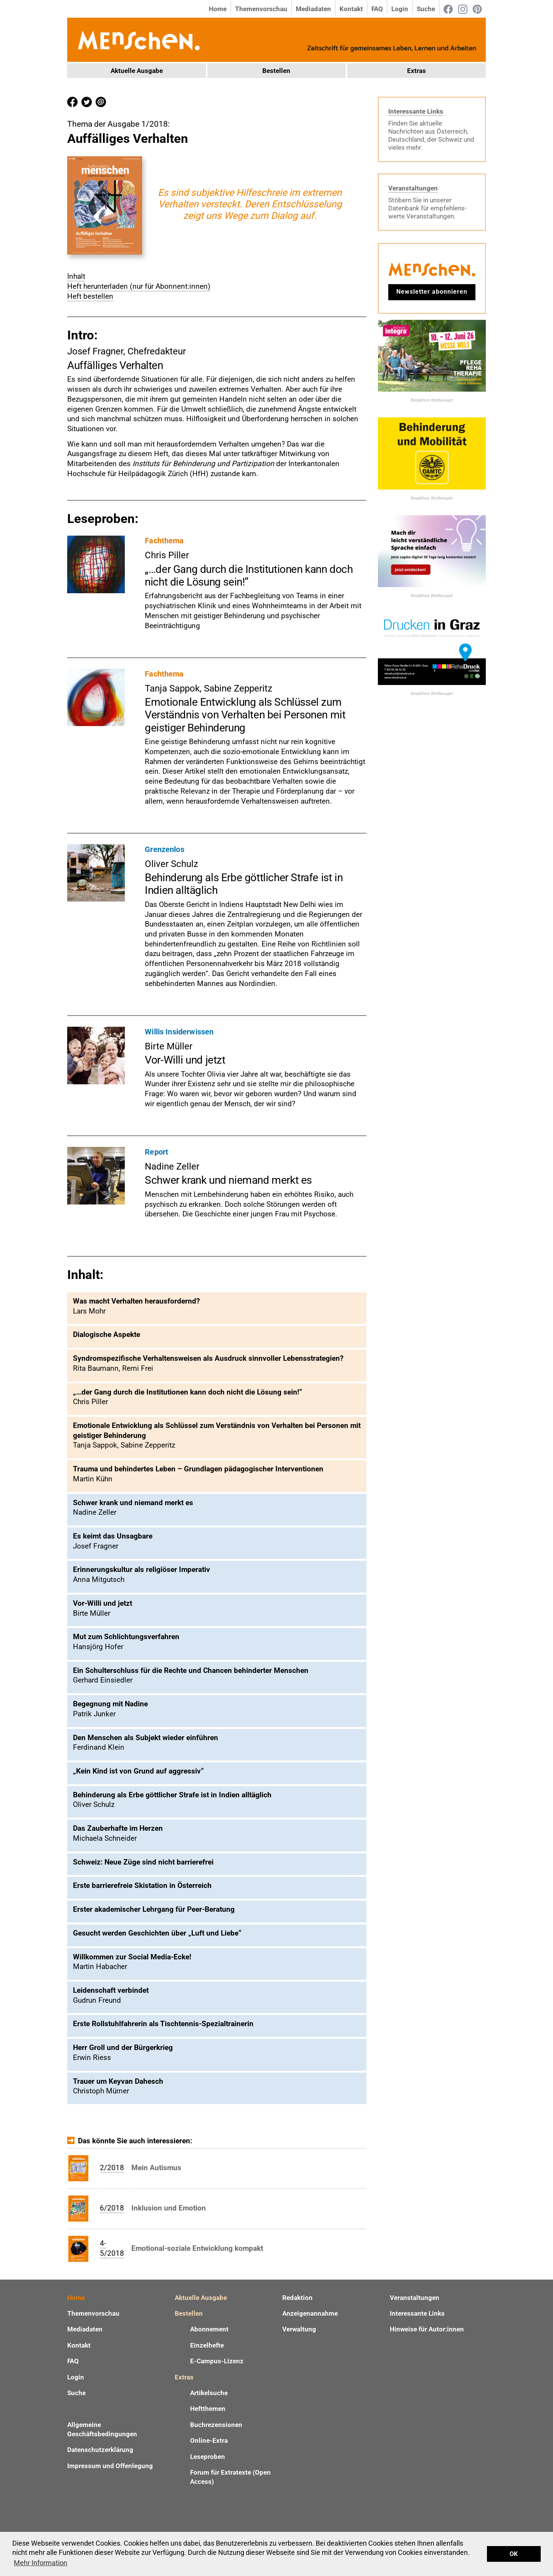 Image resolution: width=553 pixels, height=2576 pixels. Describe the element at coordinates (399, 9) in the screenshot. I see `Login` at that location.